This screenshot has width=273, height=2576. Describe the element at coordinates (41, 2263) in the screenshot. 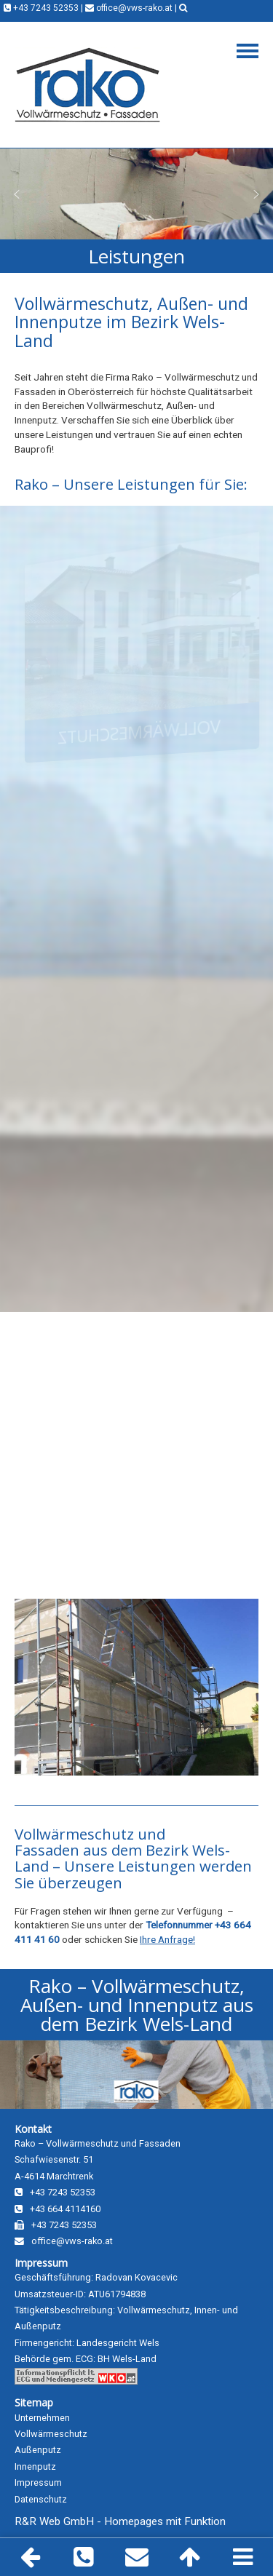

I see `Impressum` at that location.